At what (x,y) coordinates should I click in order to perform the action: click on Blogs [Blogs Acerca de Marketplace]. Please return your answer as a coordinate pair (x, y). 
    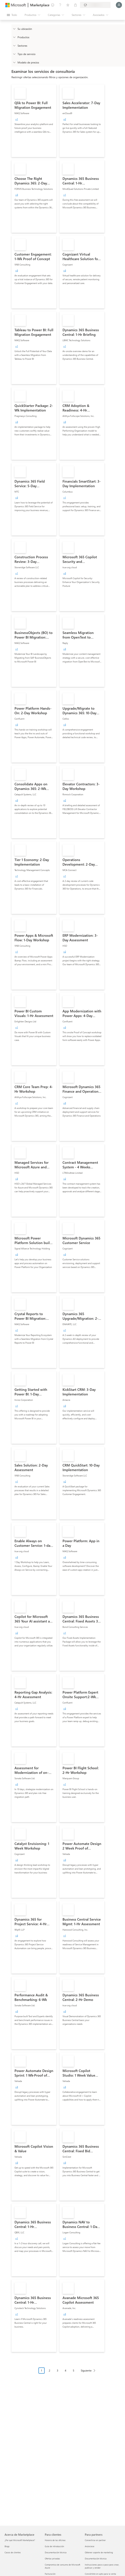
    Looking at the image, I should click on (7, 2546).